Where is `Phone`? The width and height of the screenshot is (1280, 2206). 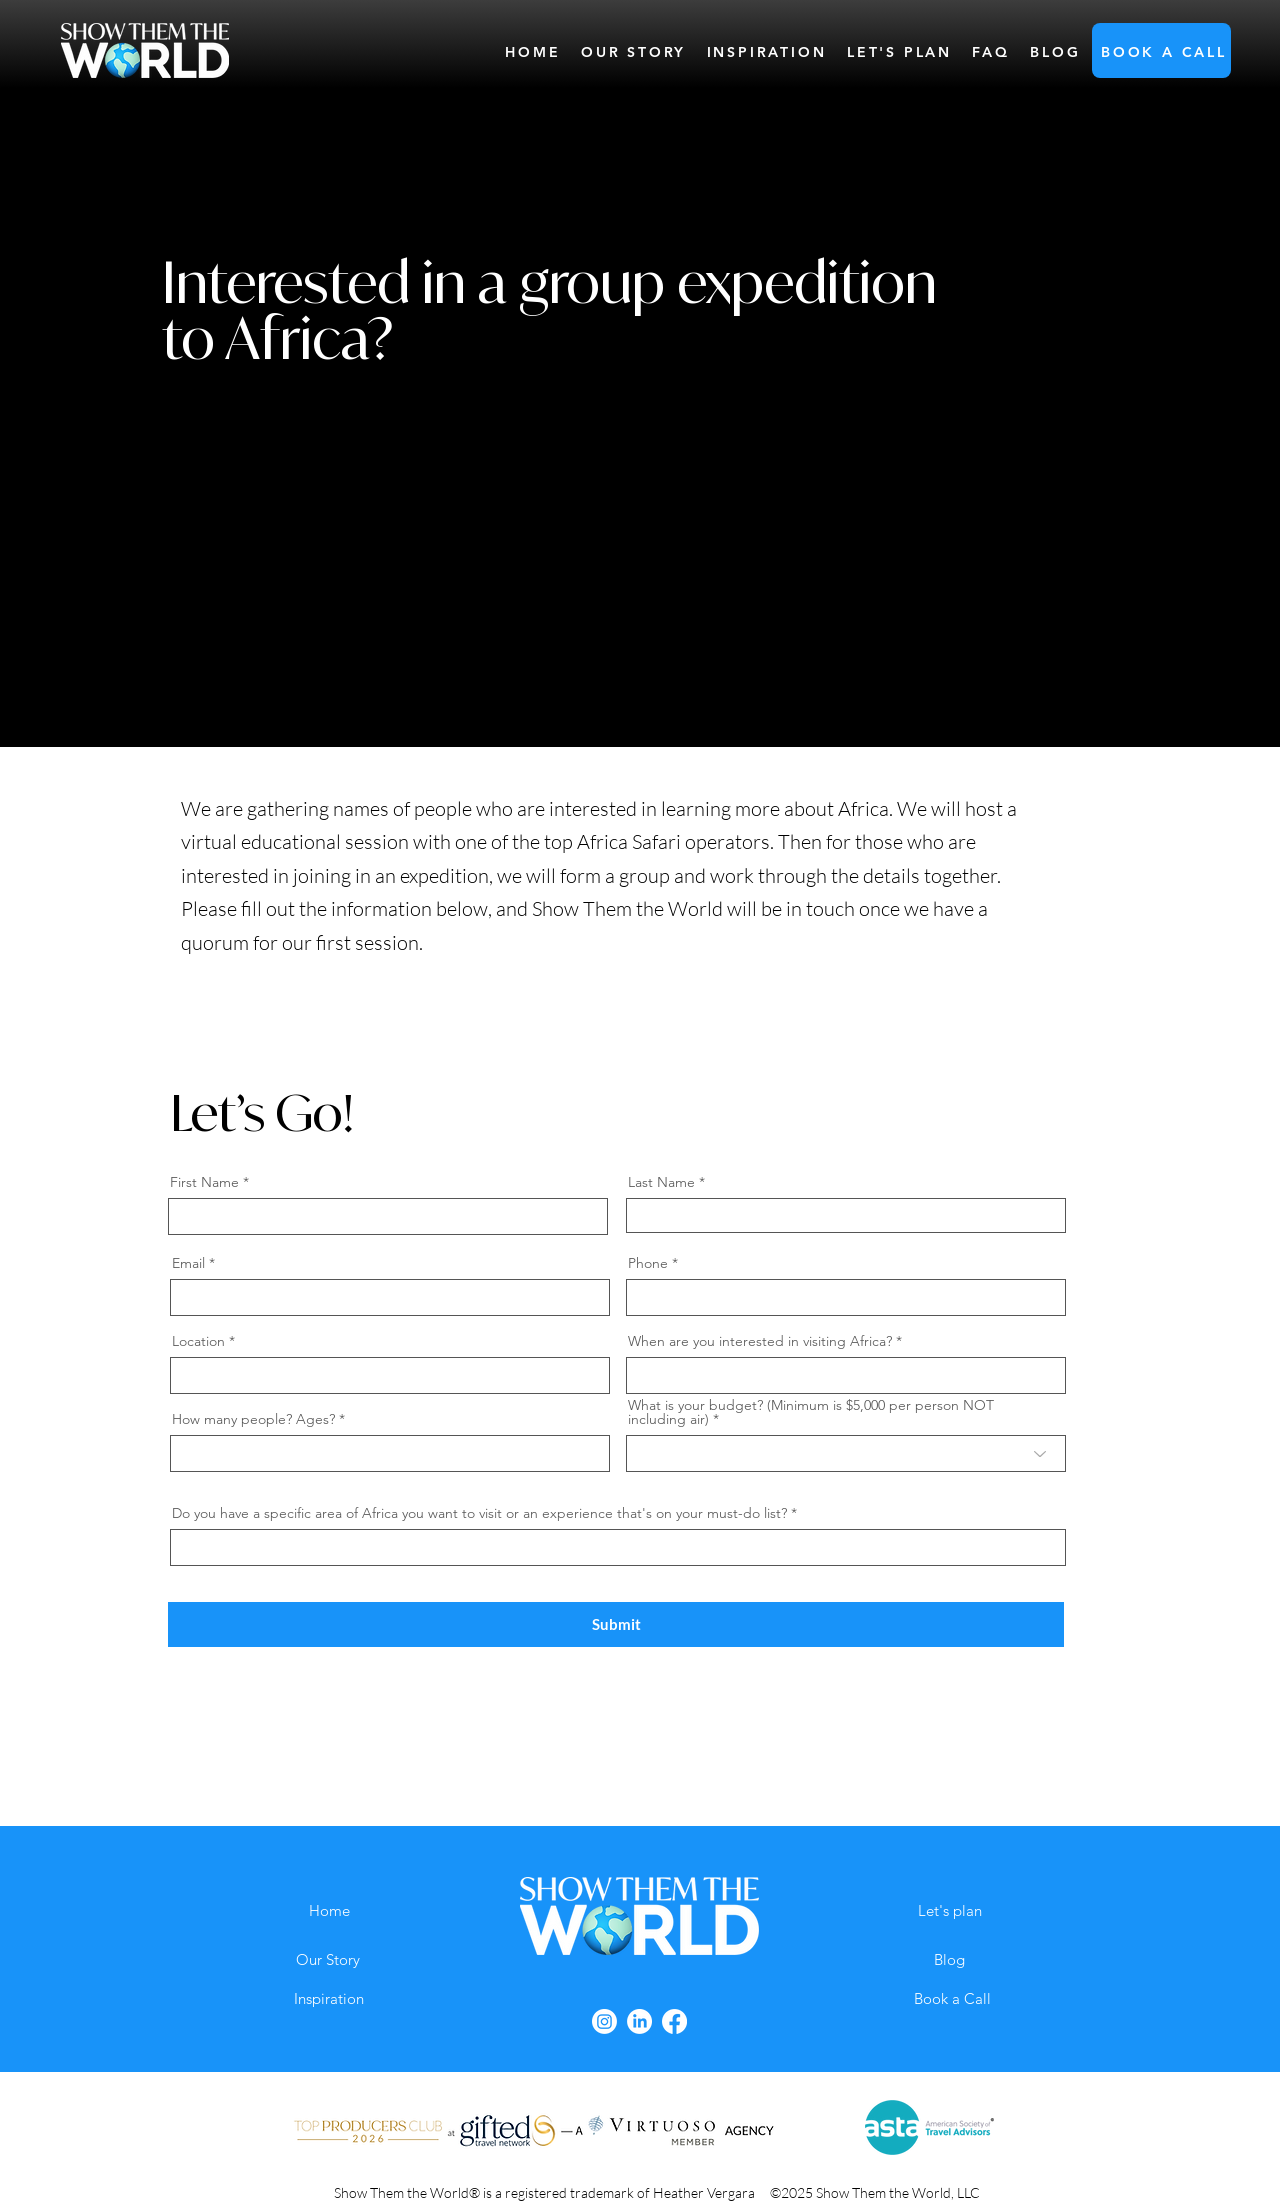 Phone is located at coordinates (648, 1263).